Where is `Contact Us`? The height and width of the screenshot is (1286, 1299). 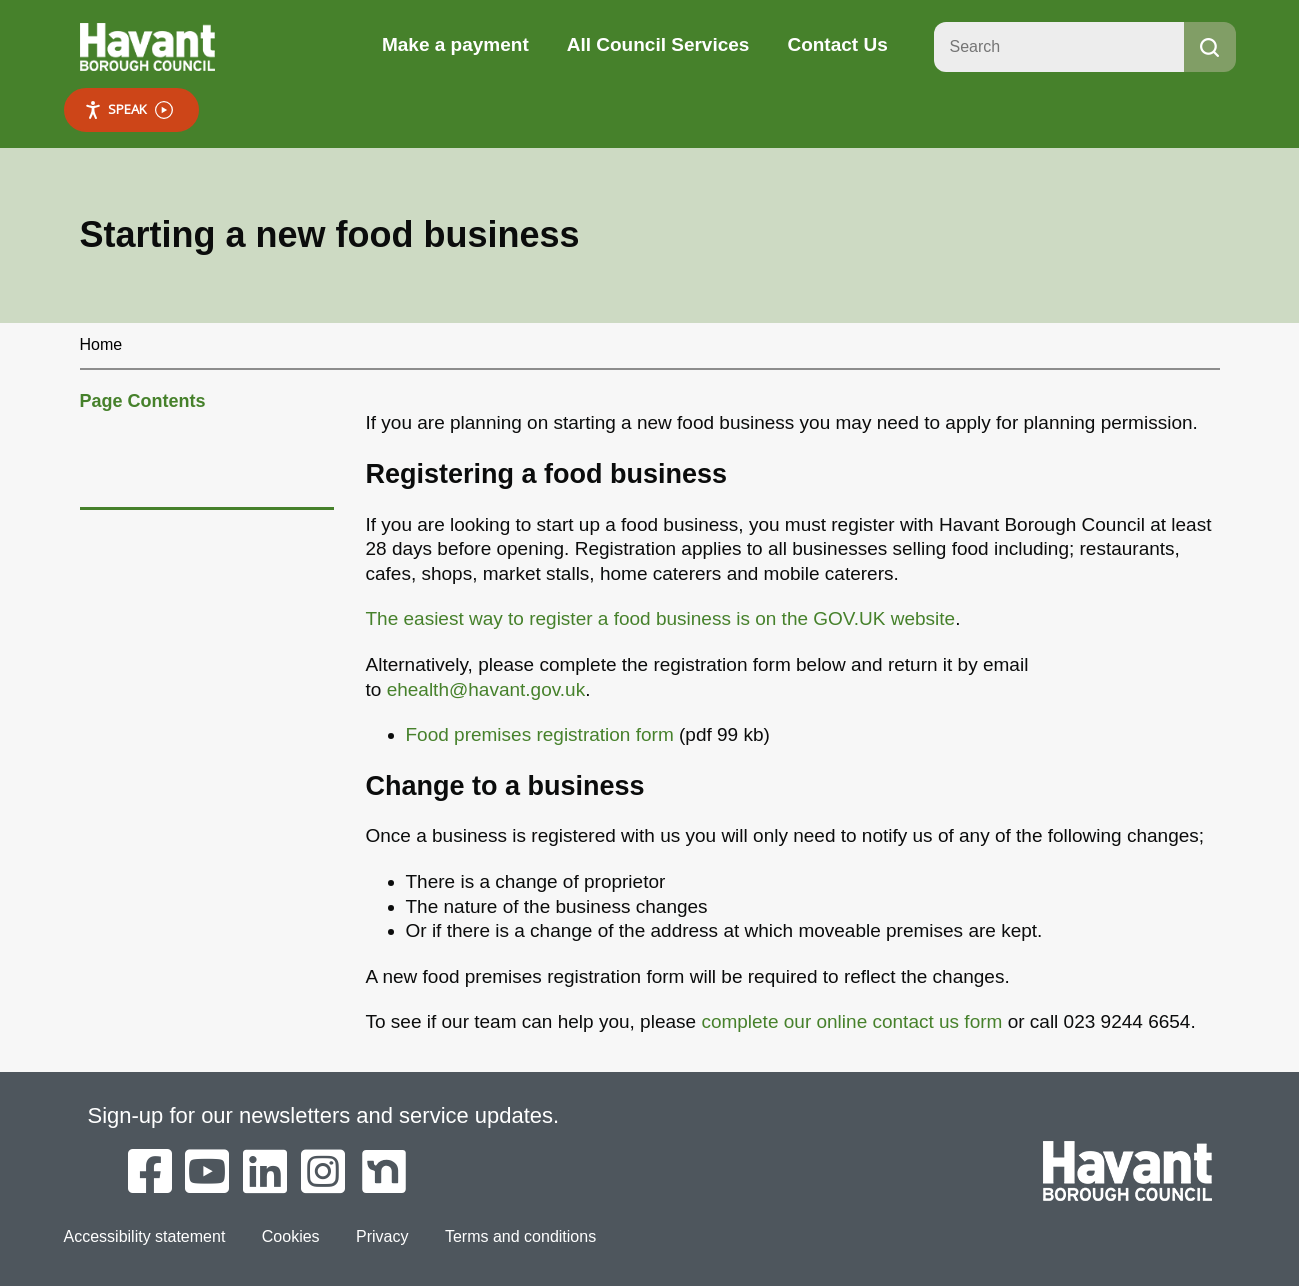
Contact Us is located at coordinates (837, 44).